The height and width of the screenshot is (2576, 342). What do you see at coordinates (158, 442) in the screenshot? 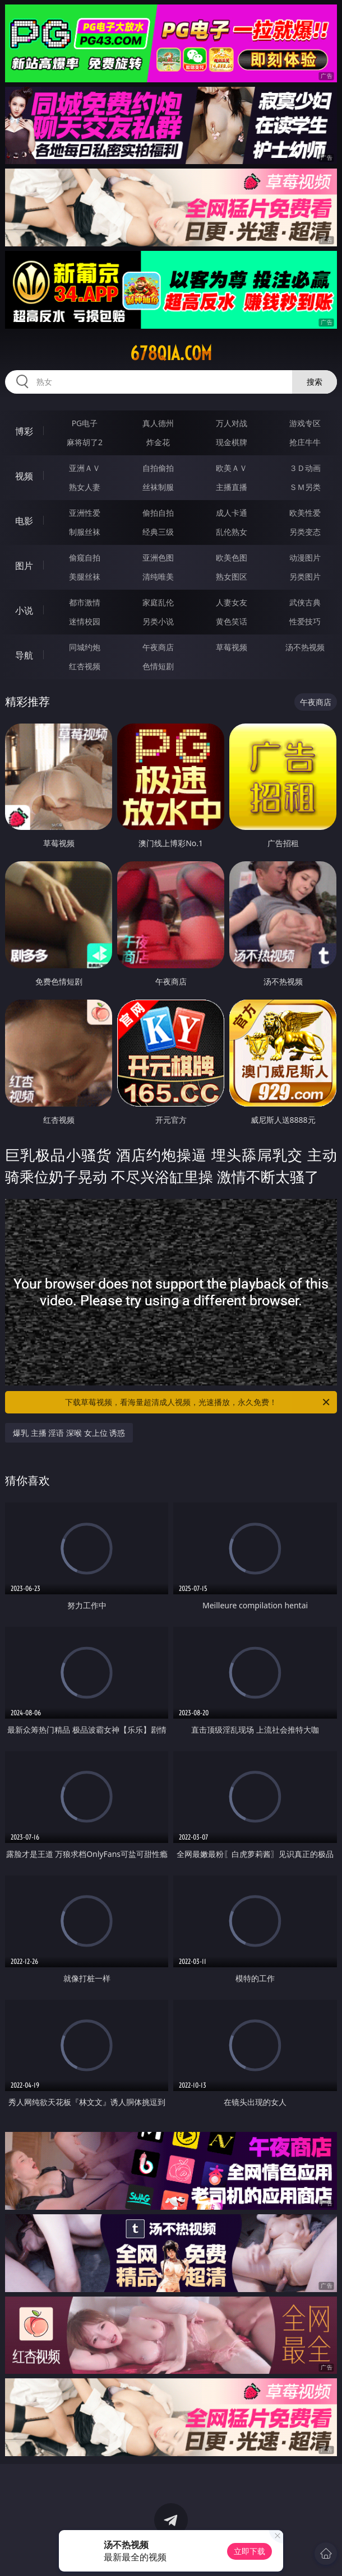
I see `炸金花` at bounding box center [158, 442].